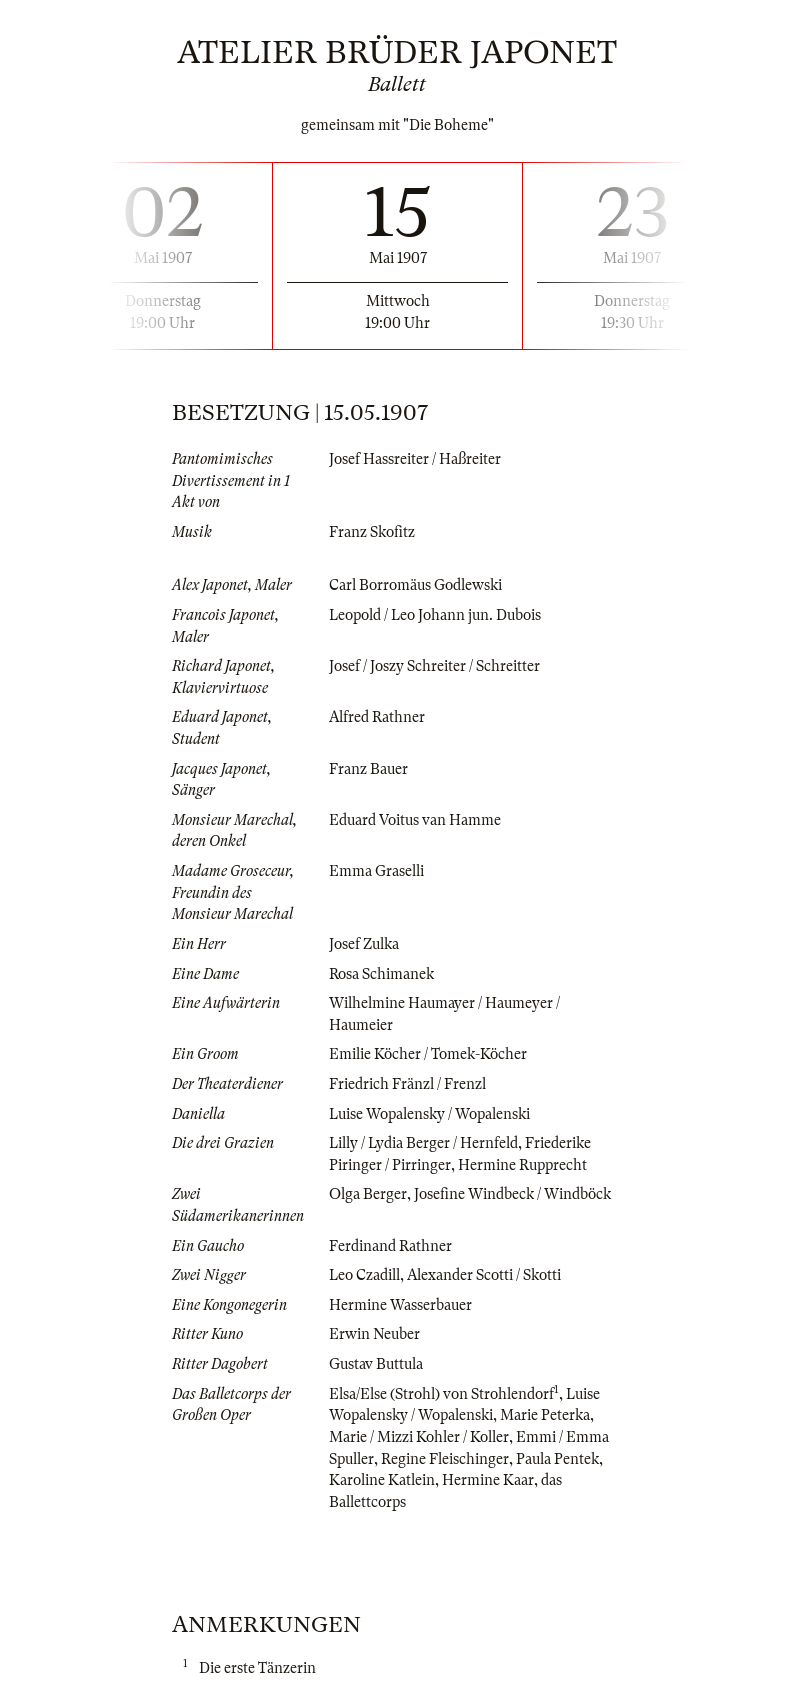 This screenshot has width=794, height=1695. I want to click on Friedrich Fränzl / Frenzl, so click(407, 1084).